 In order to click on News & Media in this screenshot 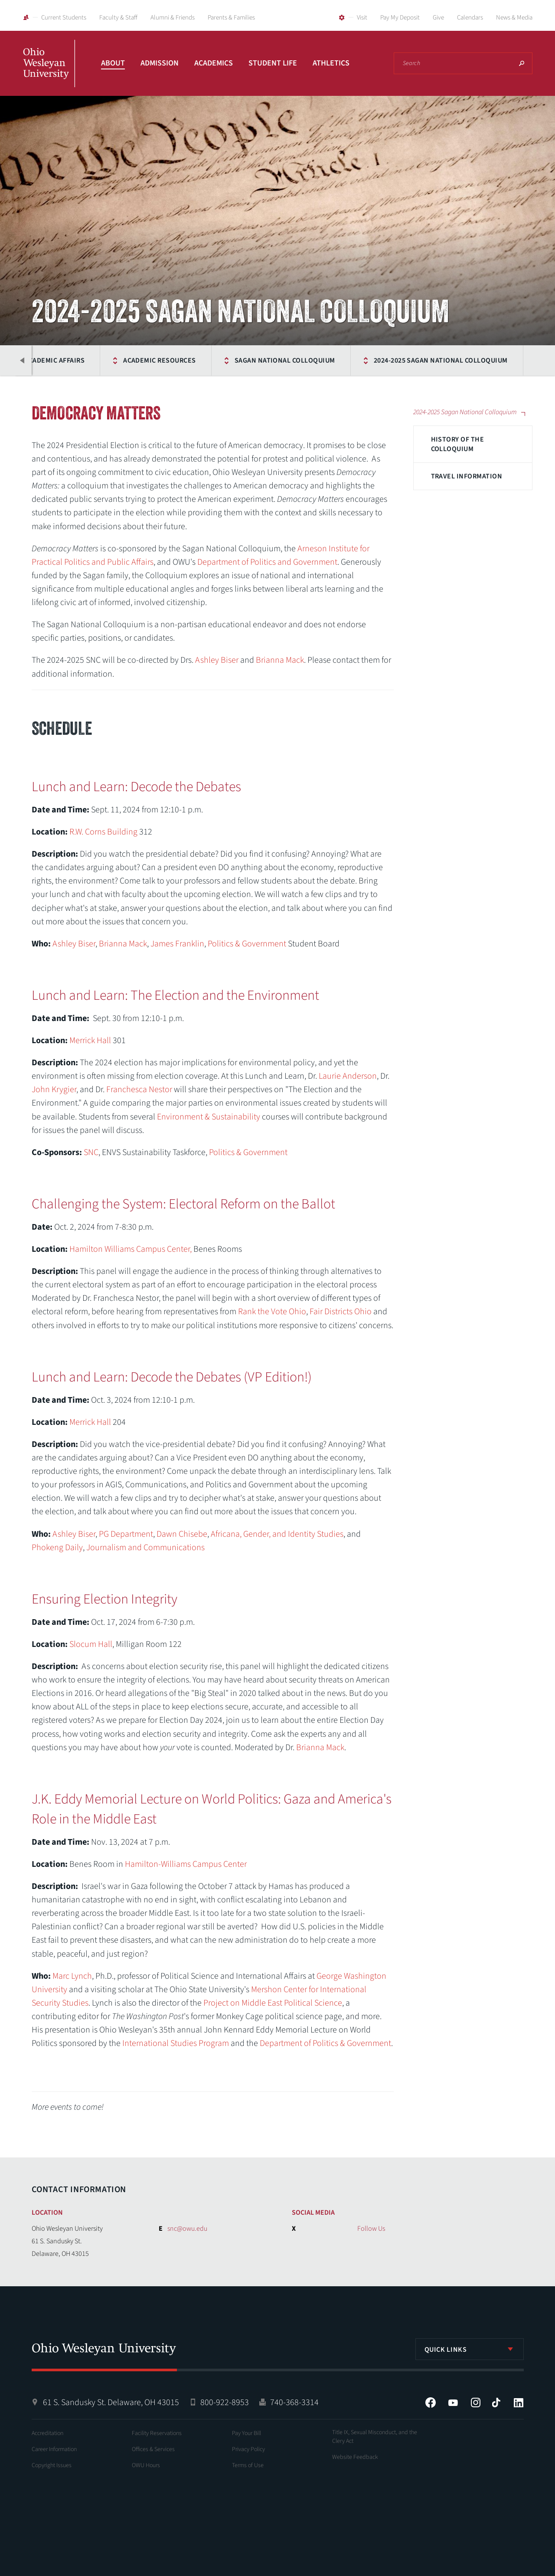, I will do `click(514, 17)`.